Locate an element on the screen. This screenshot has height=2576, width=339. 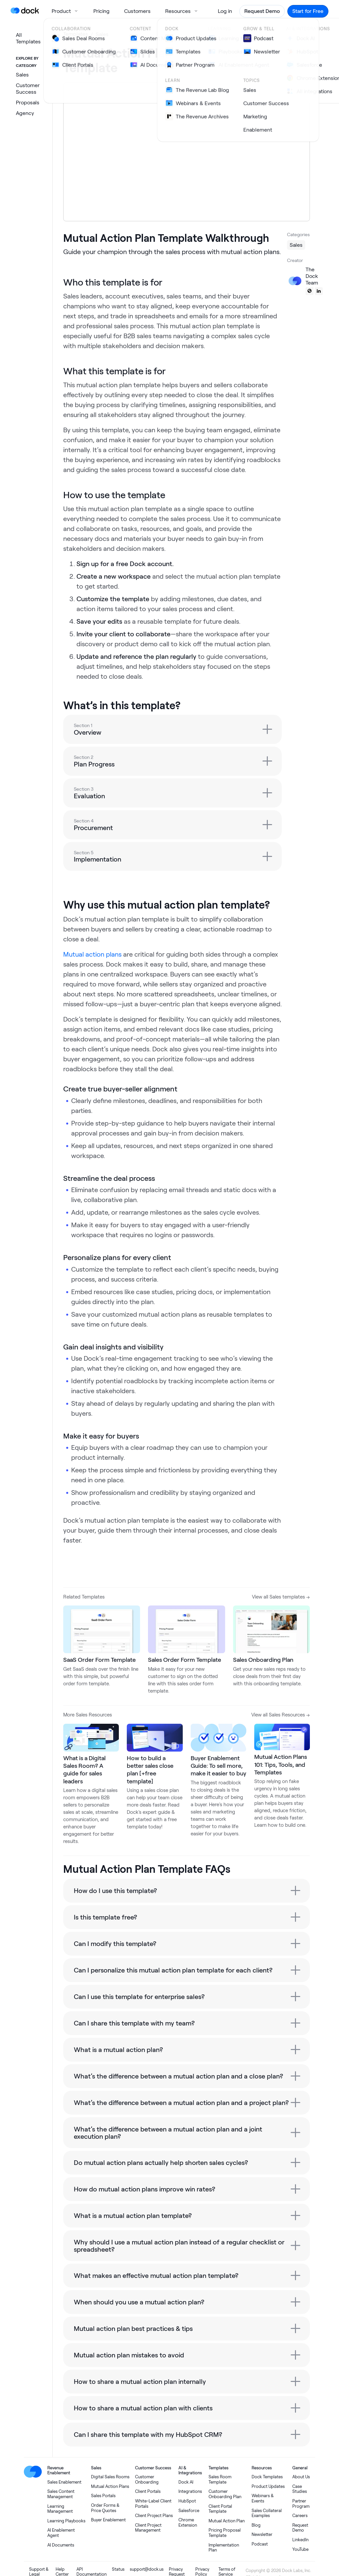
Mutual Action Plans is located at coordinates (110, 2486).